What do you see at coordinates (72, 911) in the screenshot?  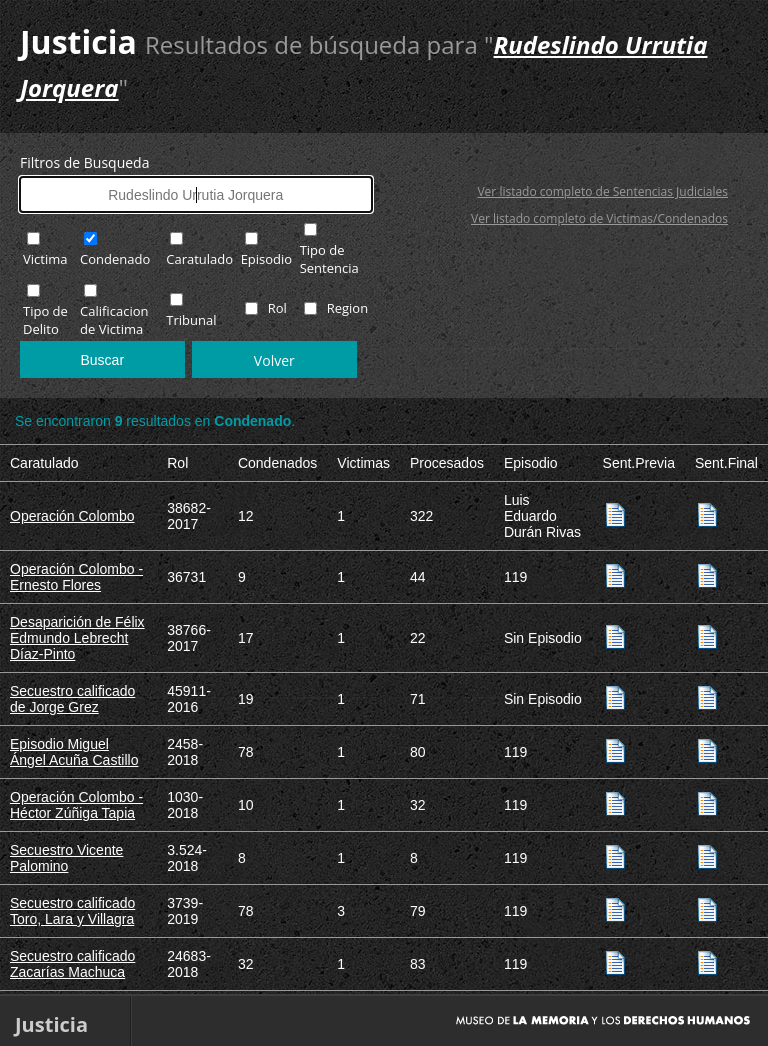 I see `Secuestro calificado Toro, Lara y Villagra` at bounding box center [72, 911].